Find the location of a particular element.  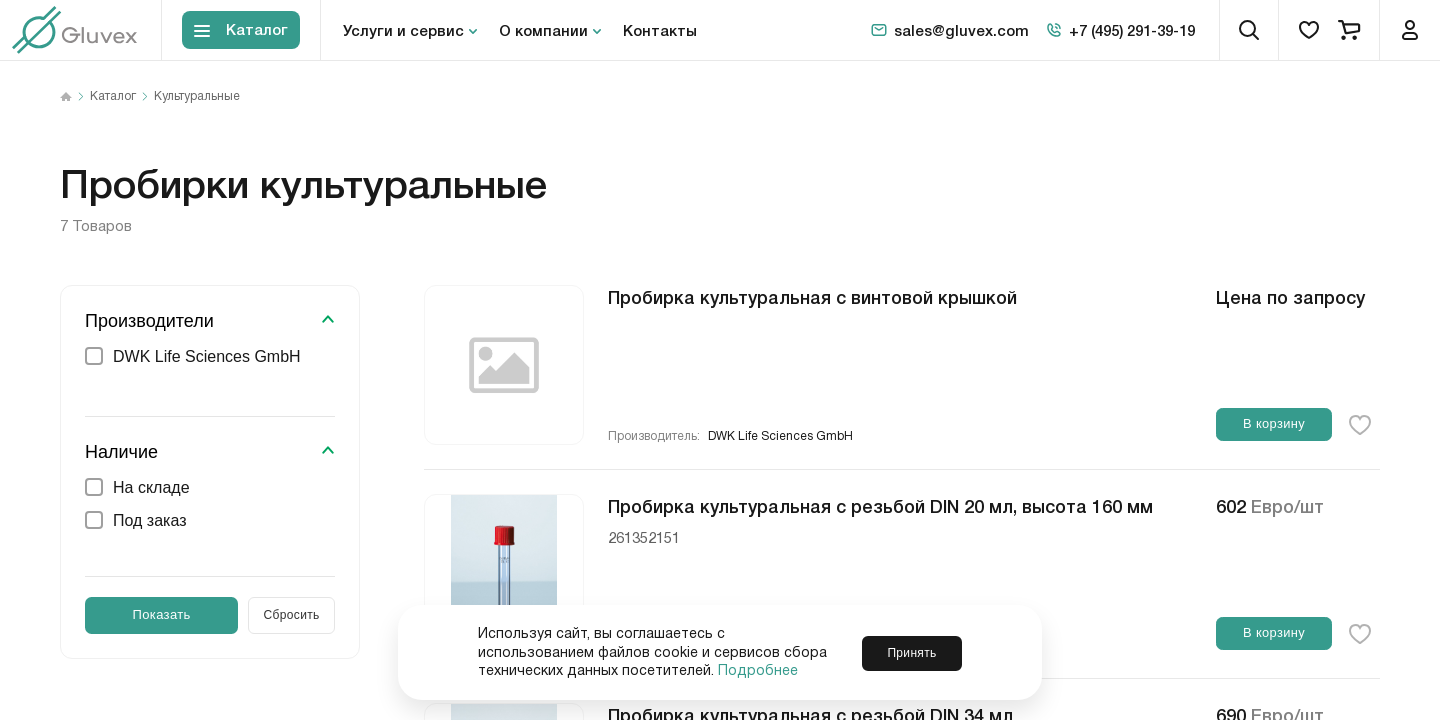

Каталог is located at coordinates (113, 97).